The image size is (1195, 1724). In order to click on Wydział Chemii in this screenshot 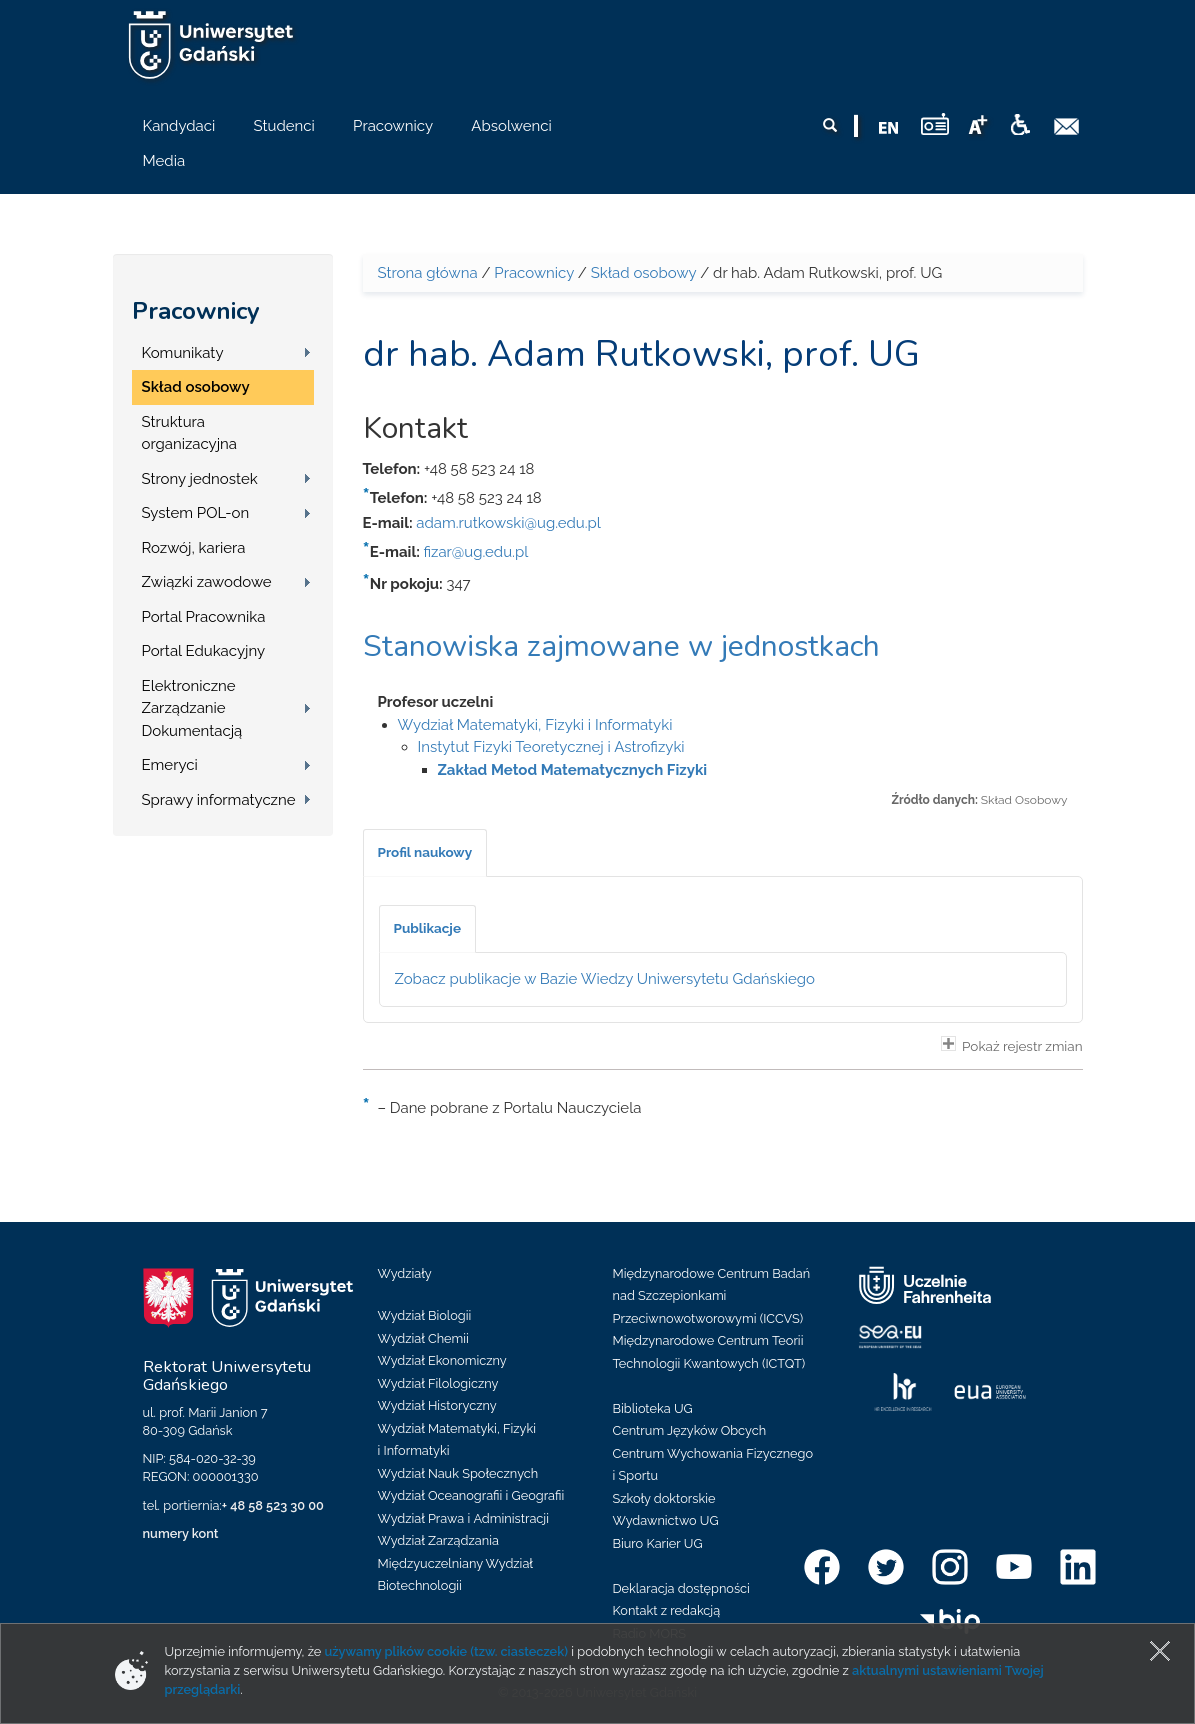, I will do `click(423, 1338)`.